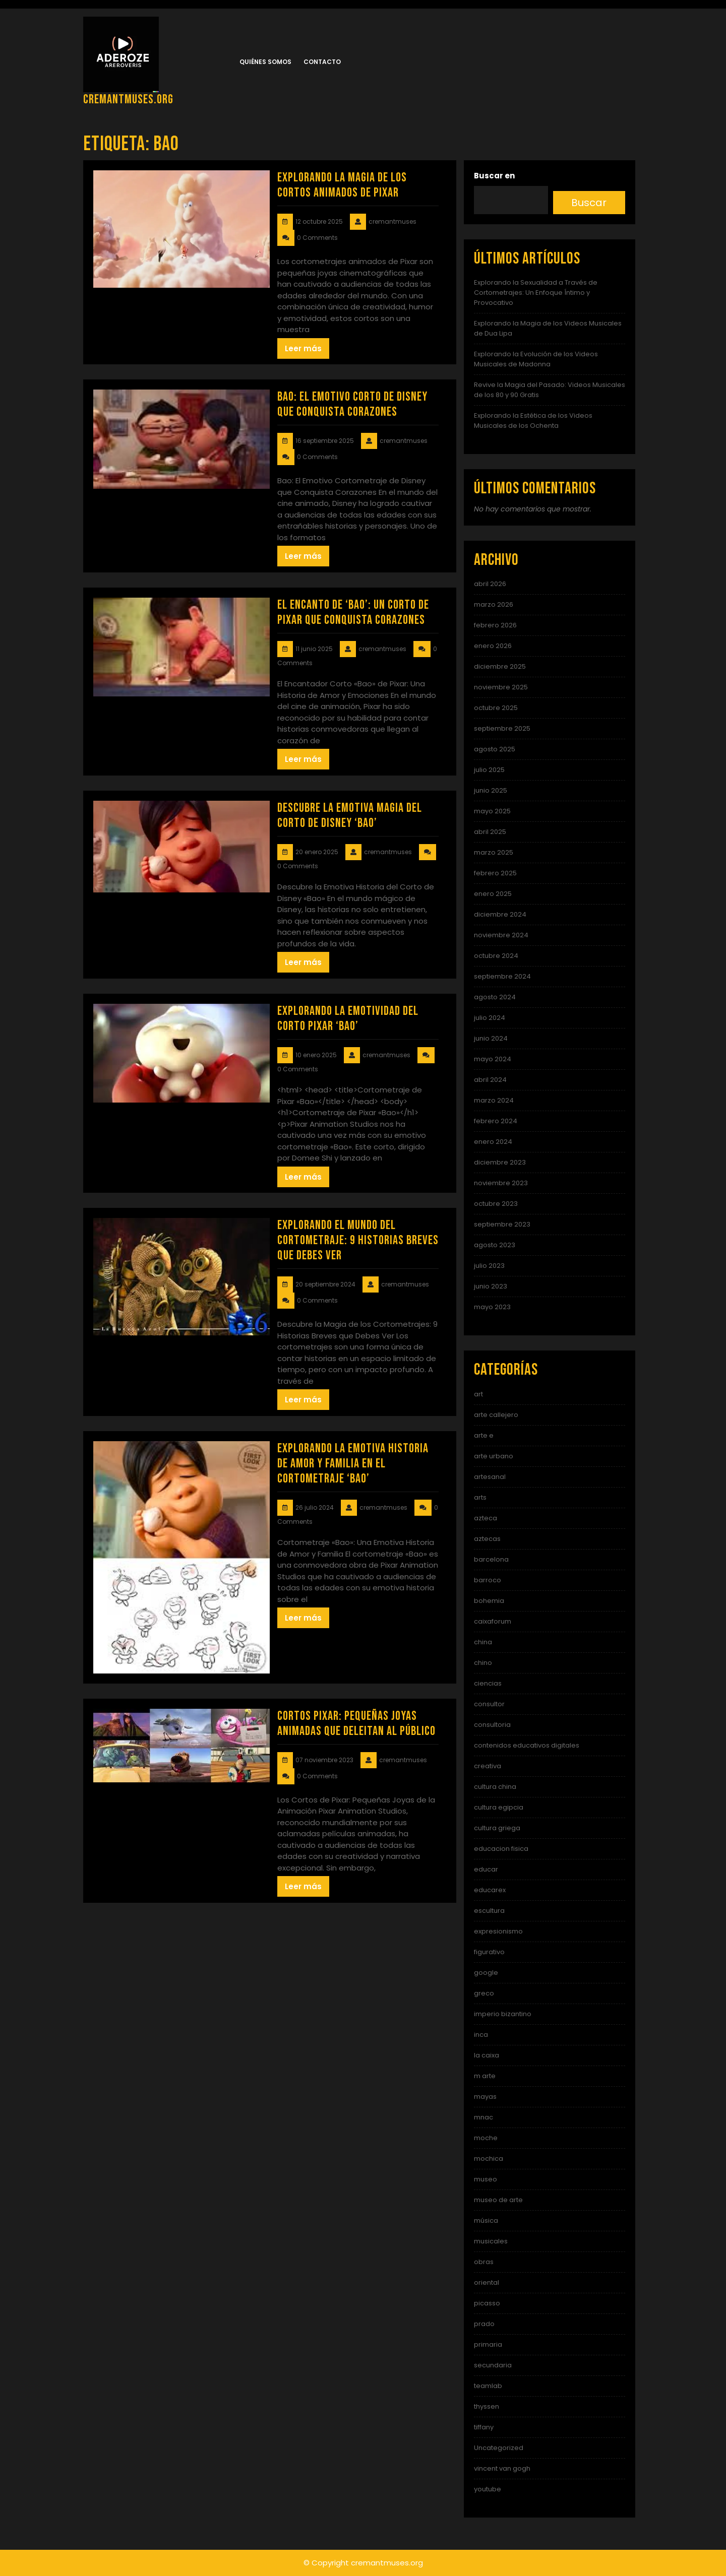  Describe the element at coordinates (501, 1183) in the screenshot. I see `noviembre 2023` at that location.